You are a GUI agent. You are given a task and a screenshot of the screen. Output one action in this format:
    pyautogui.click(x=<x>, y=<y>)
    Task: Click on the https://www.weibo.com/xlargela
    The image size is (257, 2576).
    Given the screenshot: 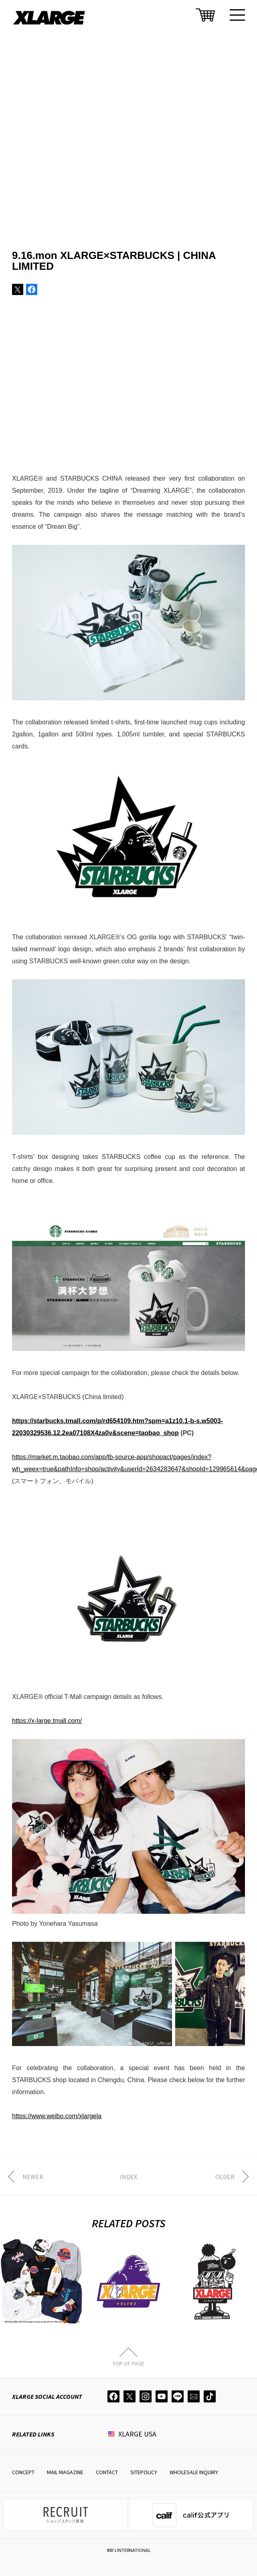 What is the action you would take?
    pyautogui.click(x=56, y=2116)
    